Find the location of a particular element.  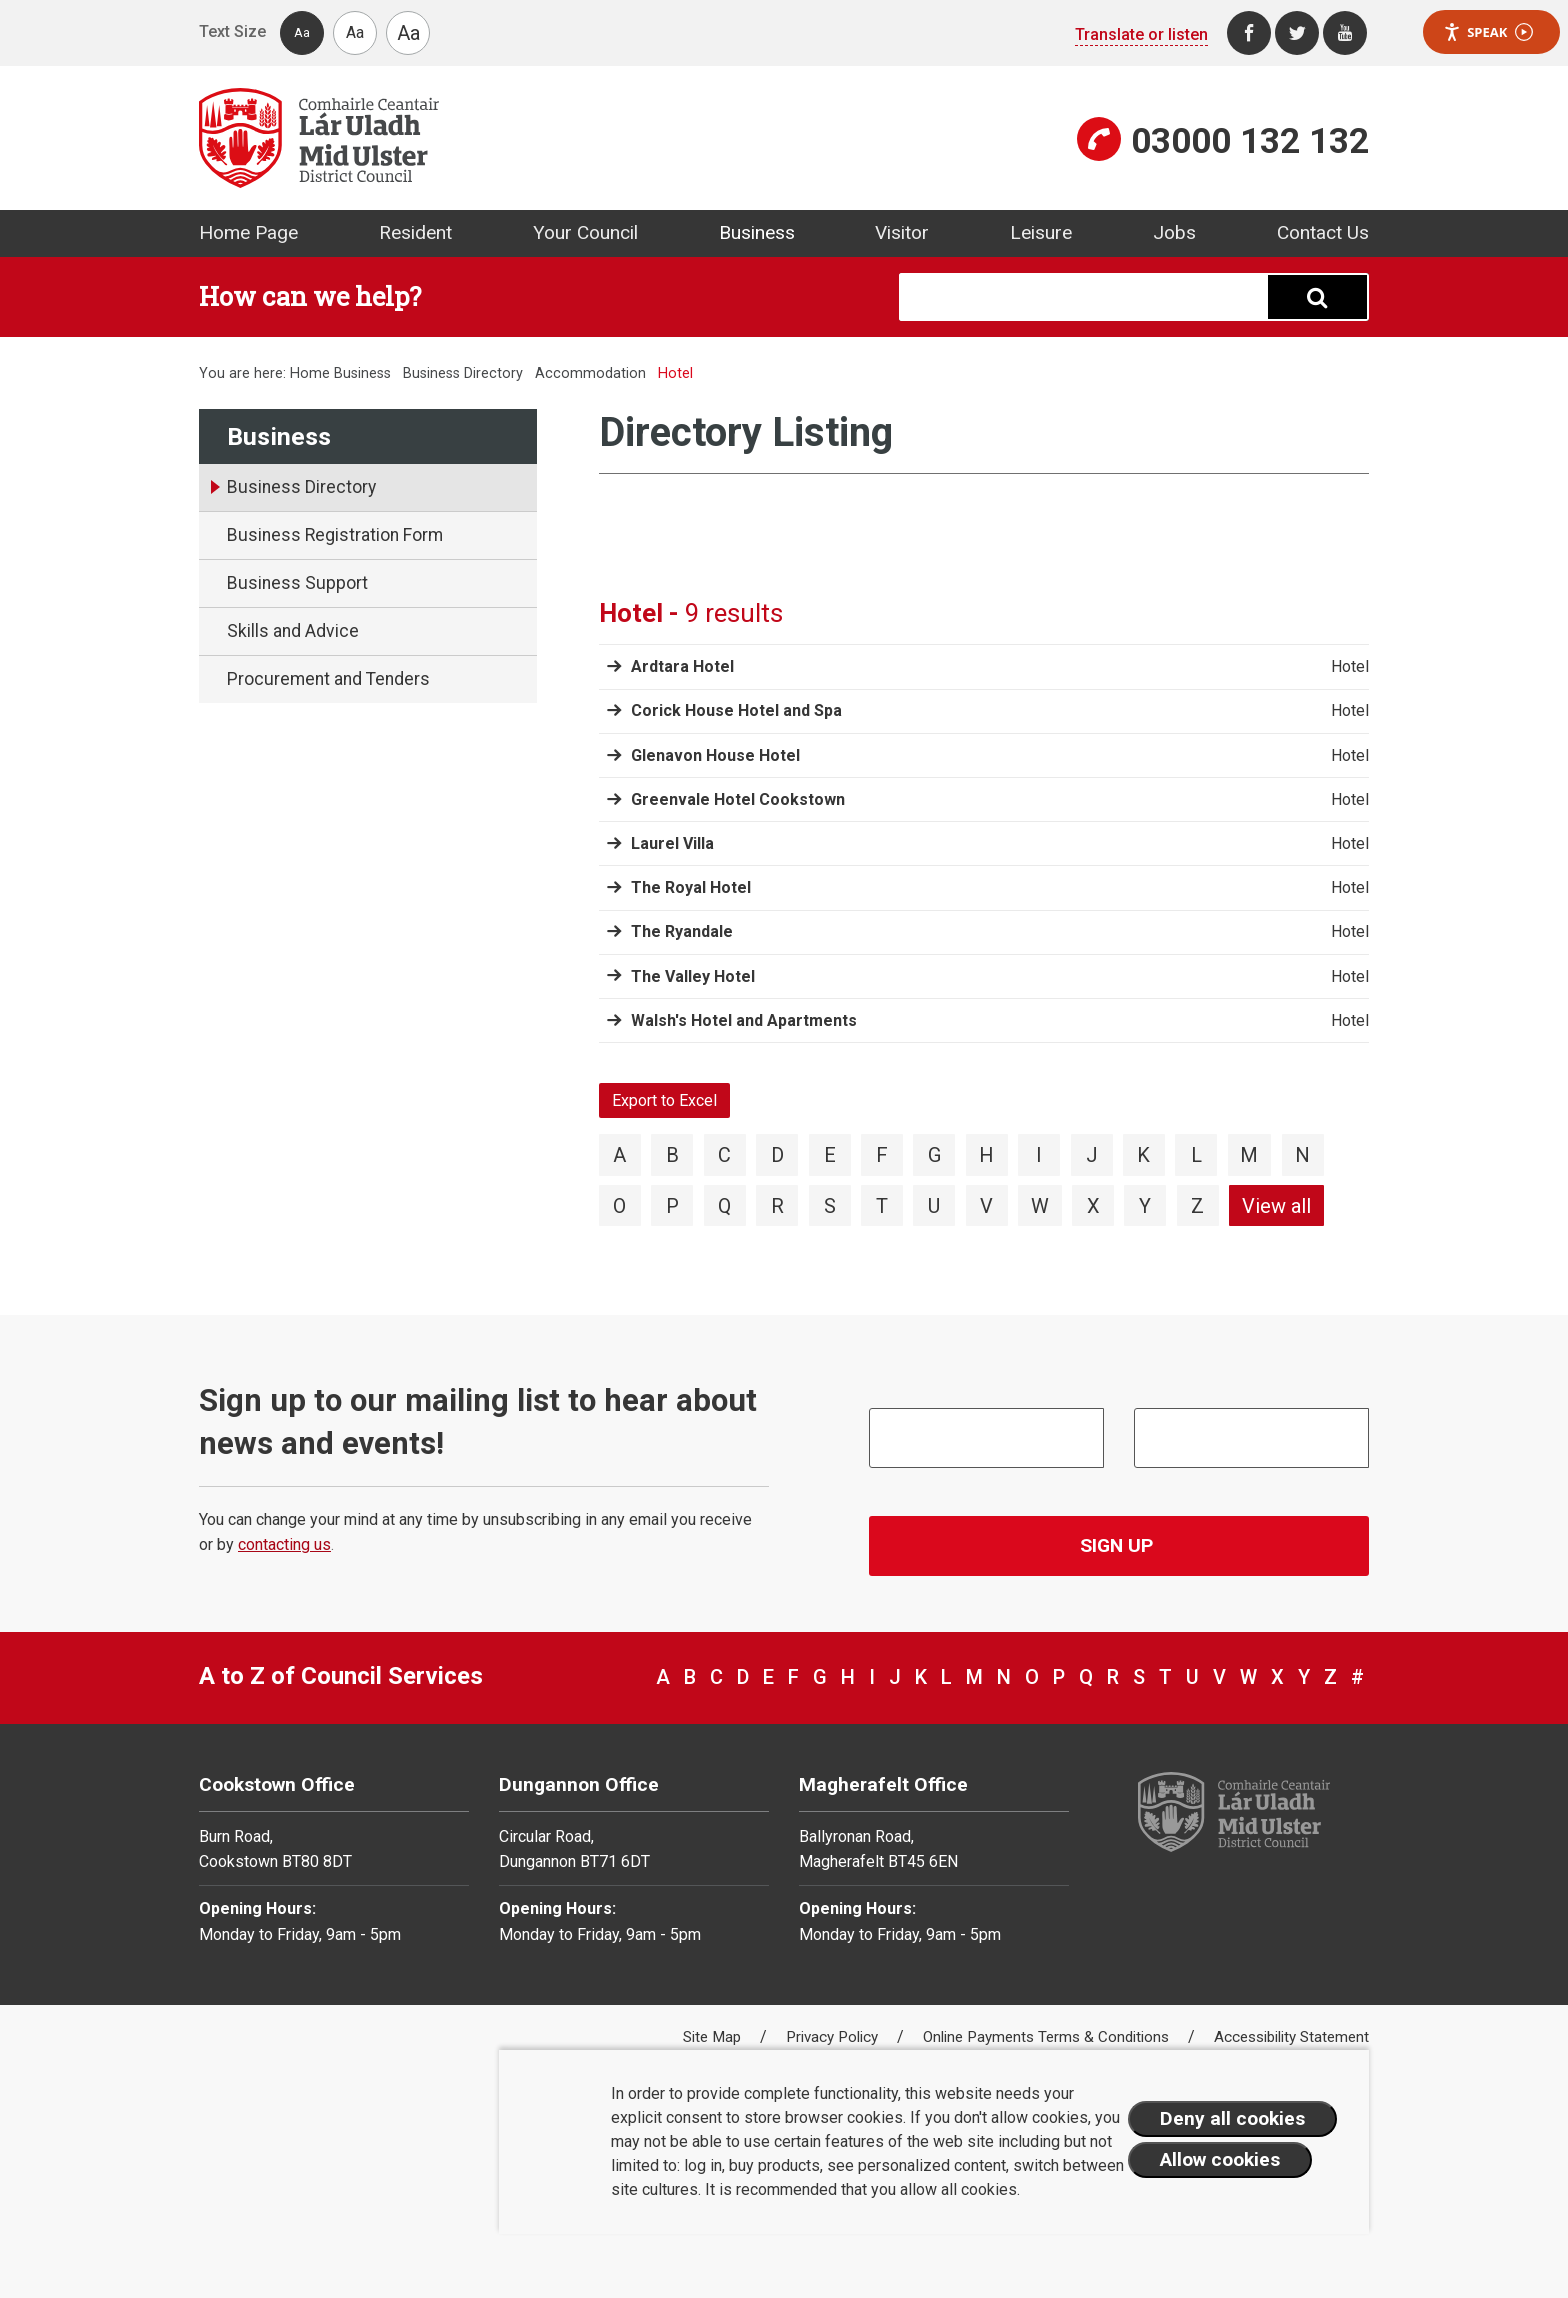

R [View directory items starting with R] is located at coordinates (777, 1206).